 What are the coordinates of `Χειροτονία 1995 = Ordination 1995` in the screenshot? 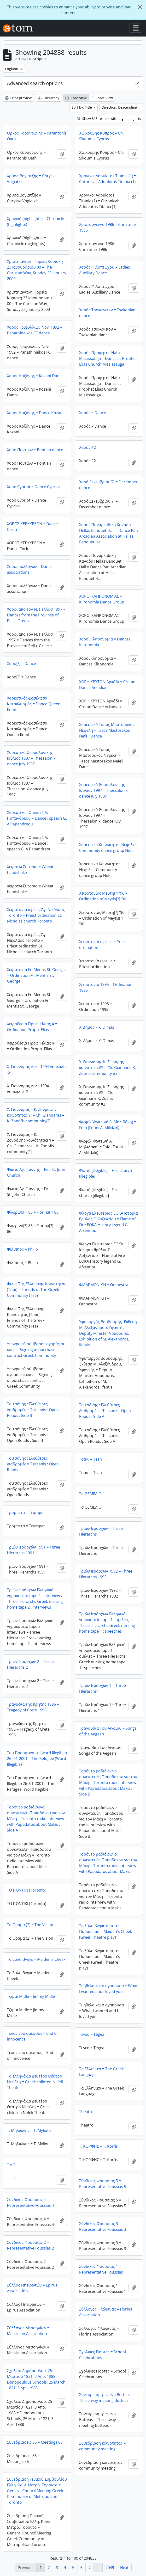 It's located at (106, 987).